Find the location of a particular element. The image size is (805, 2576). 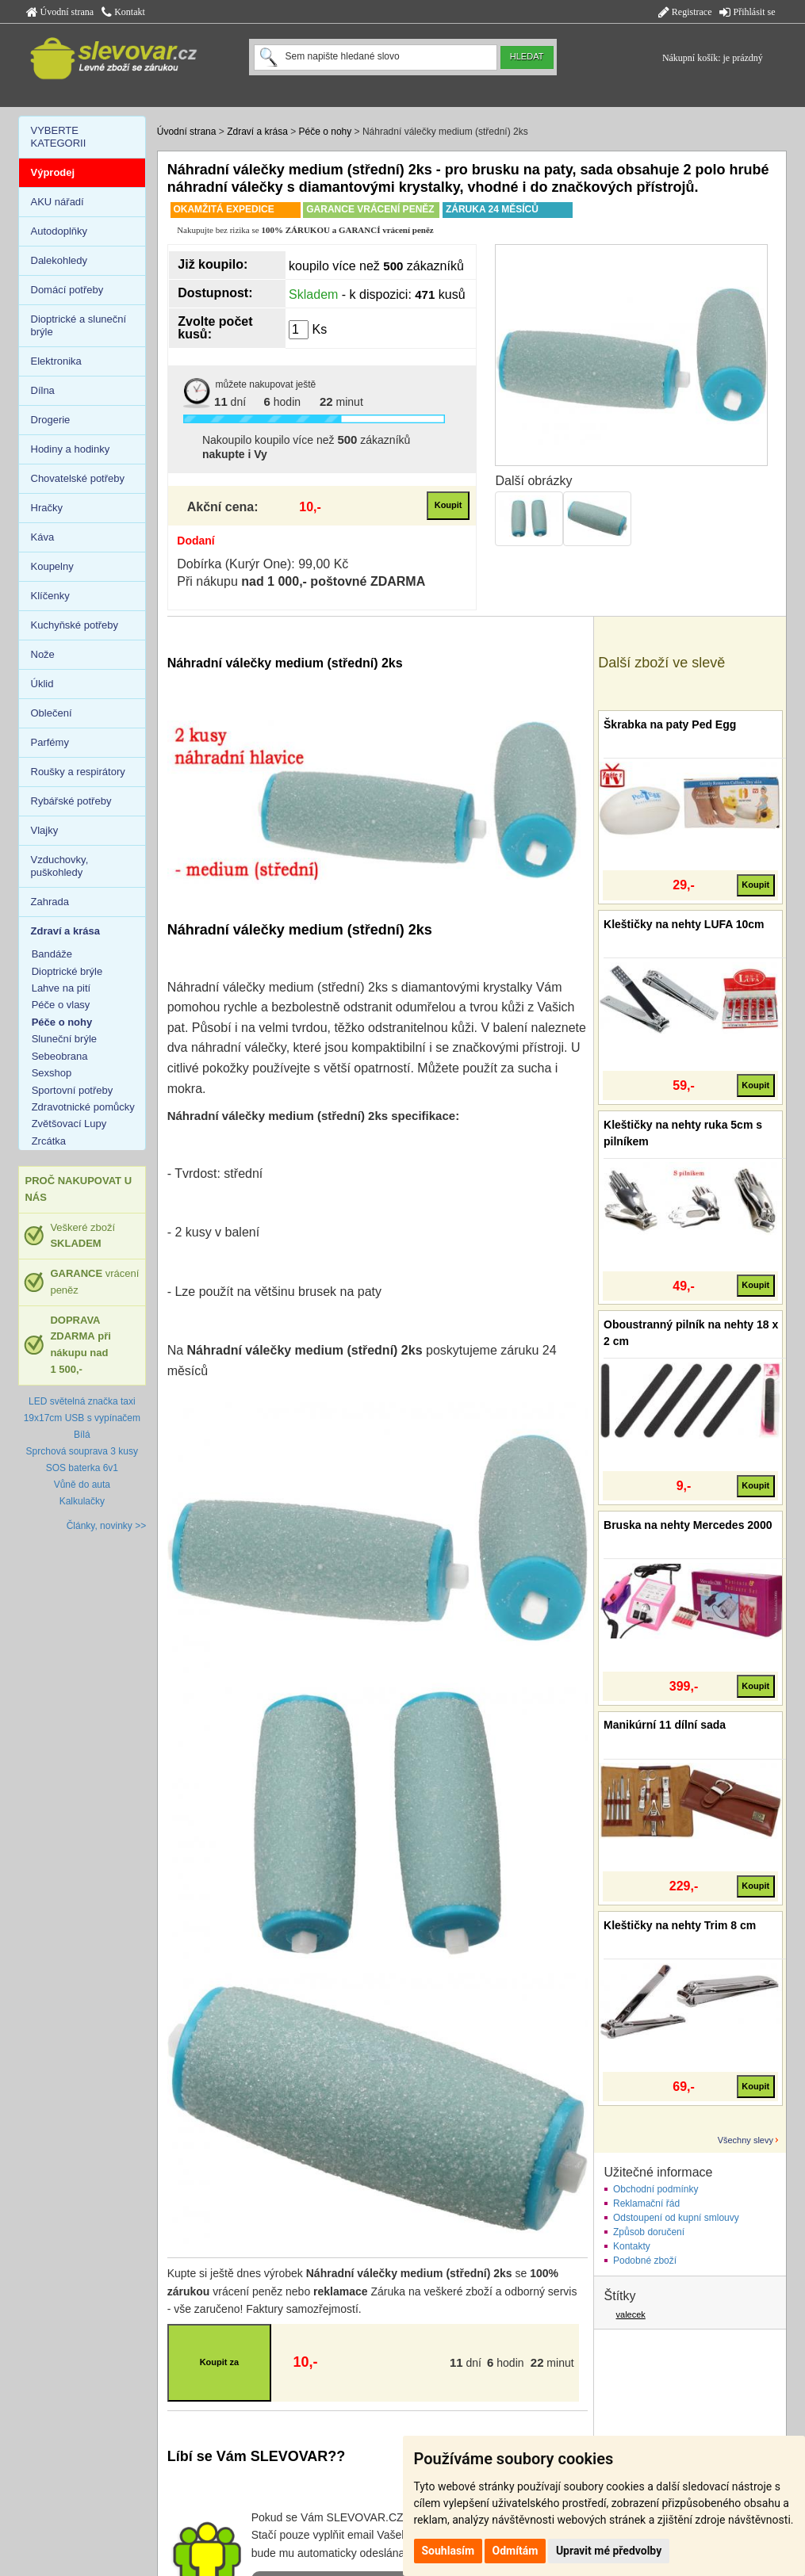

Chovatelské potřeby is located at coordinates (78, 478).